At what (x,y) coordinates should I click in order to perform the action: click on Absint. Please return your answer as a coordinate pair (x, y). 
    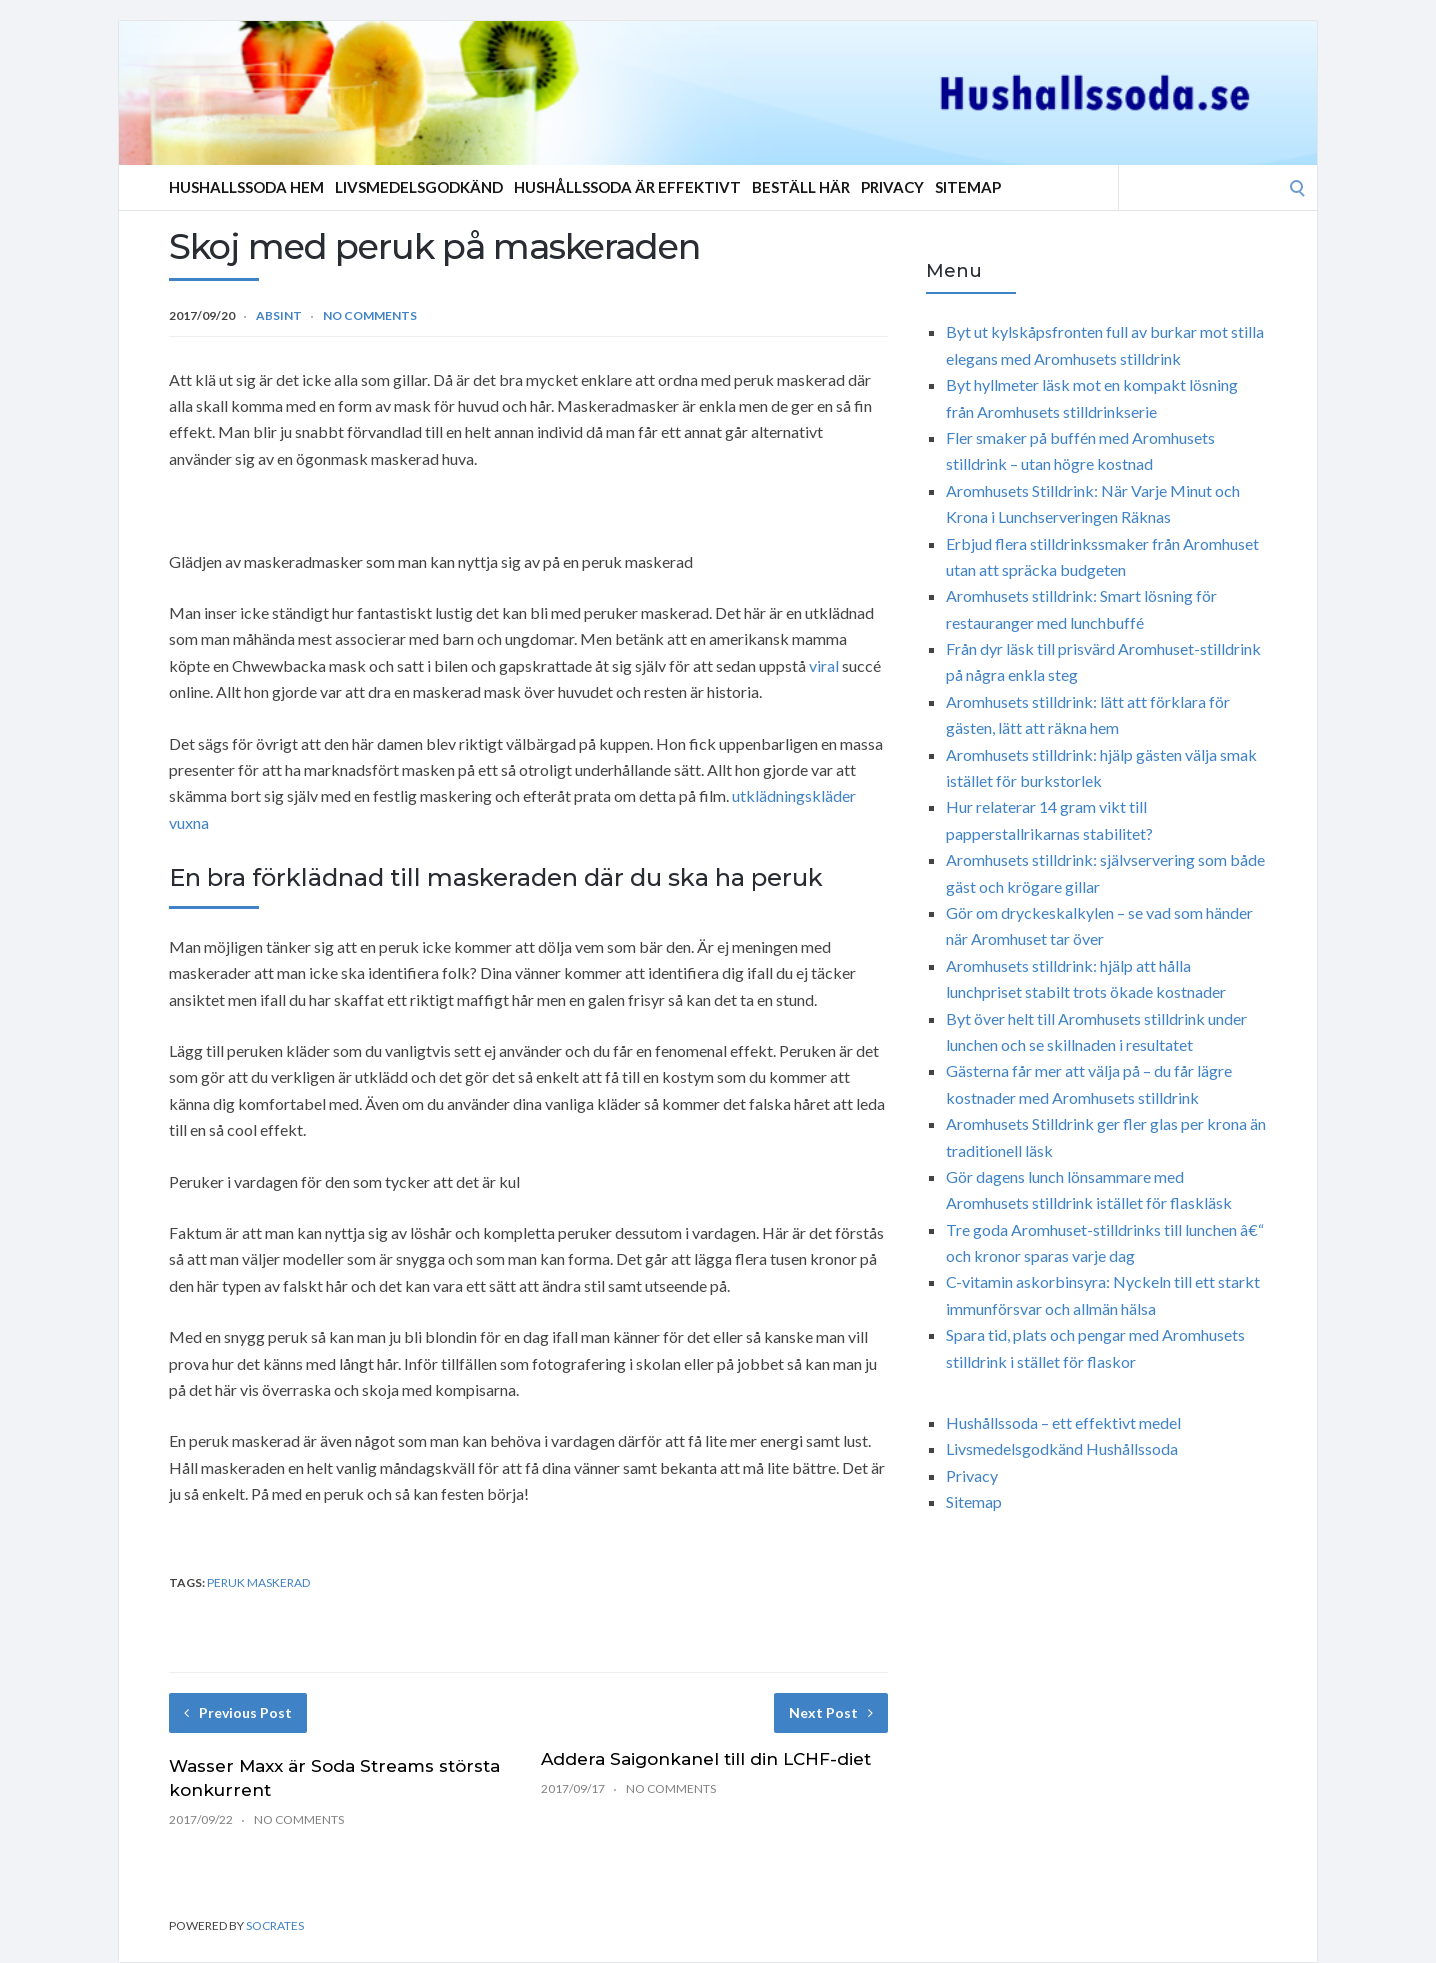
    Looking at the image, I should click on (279, 315).